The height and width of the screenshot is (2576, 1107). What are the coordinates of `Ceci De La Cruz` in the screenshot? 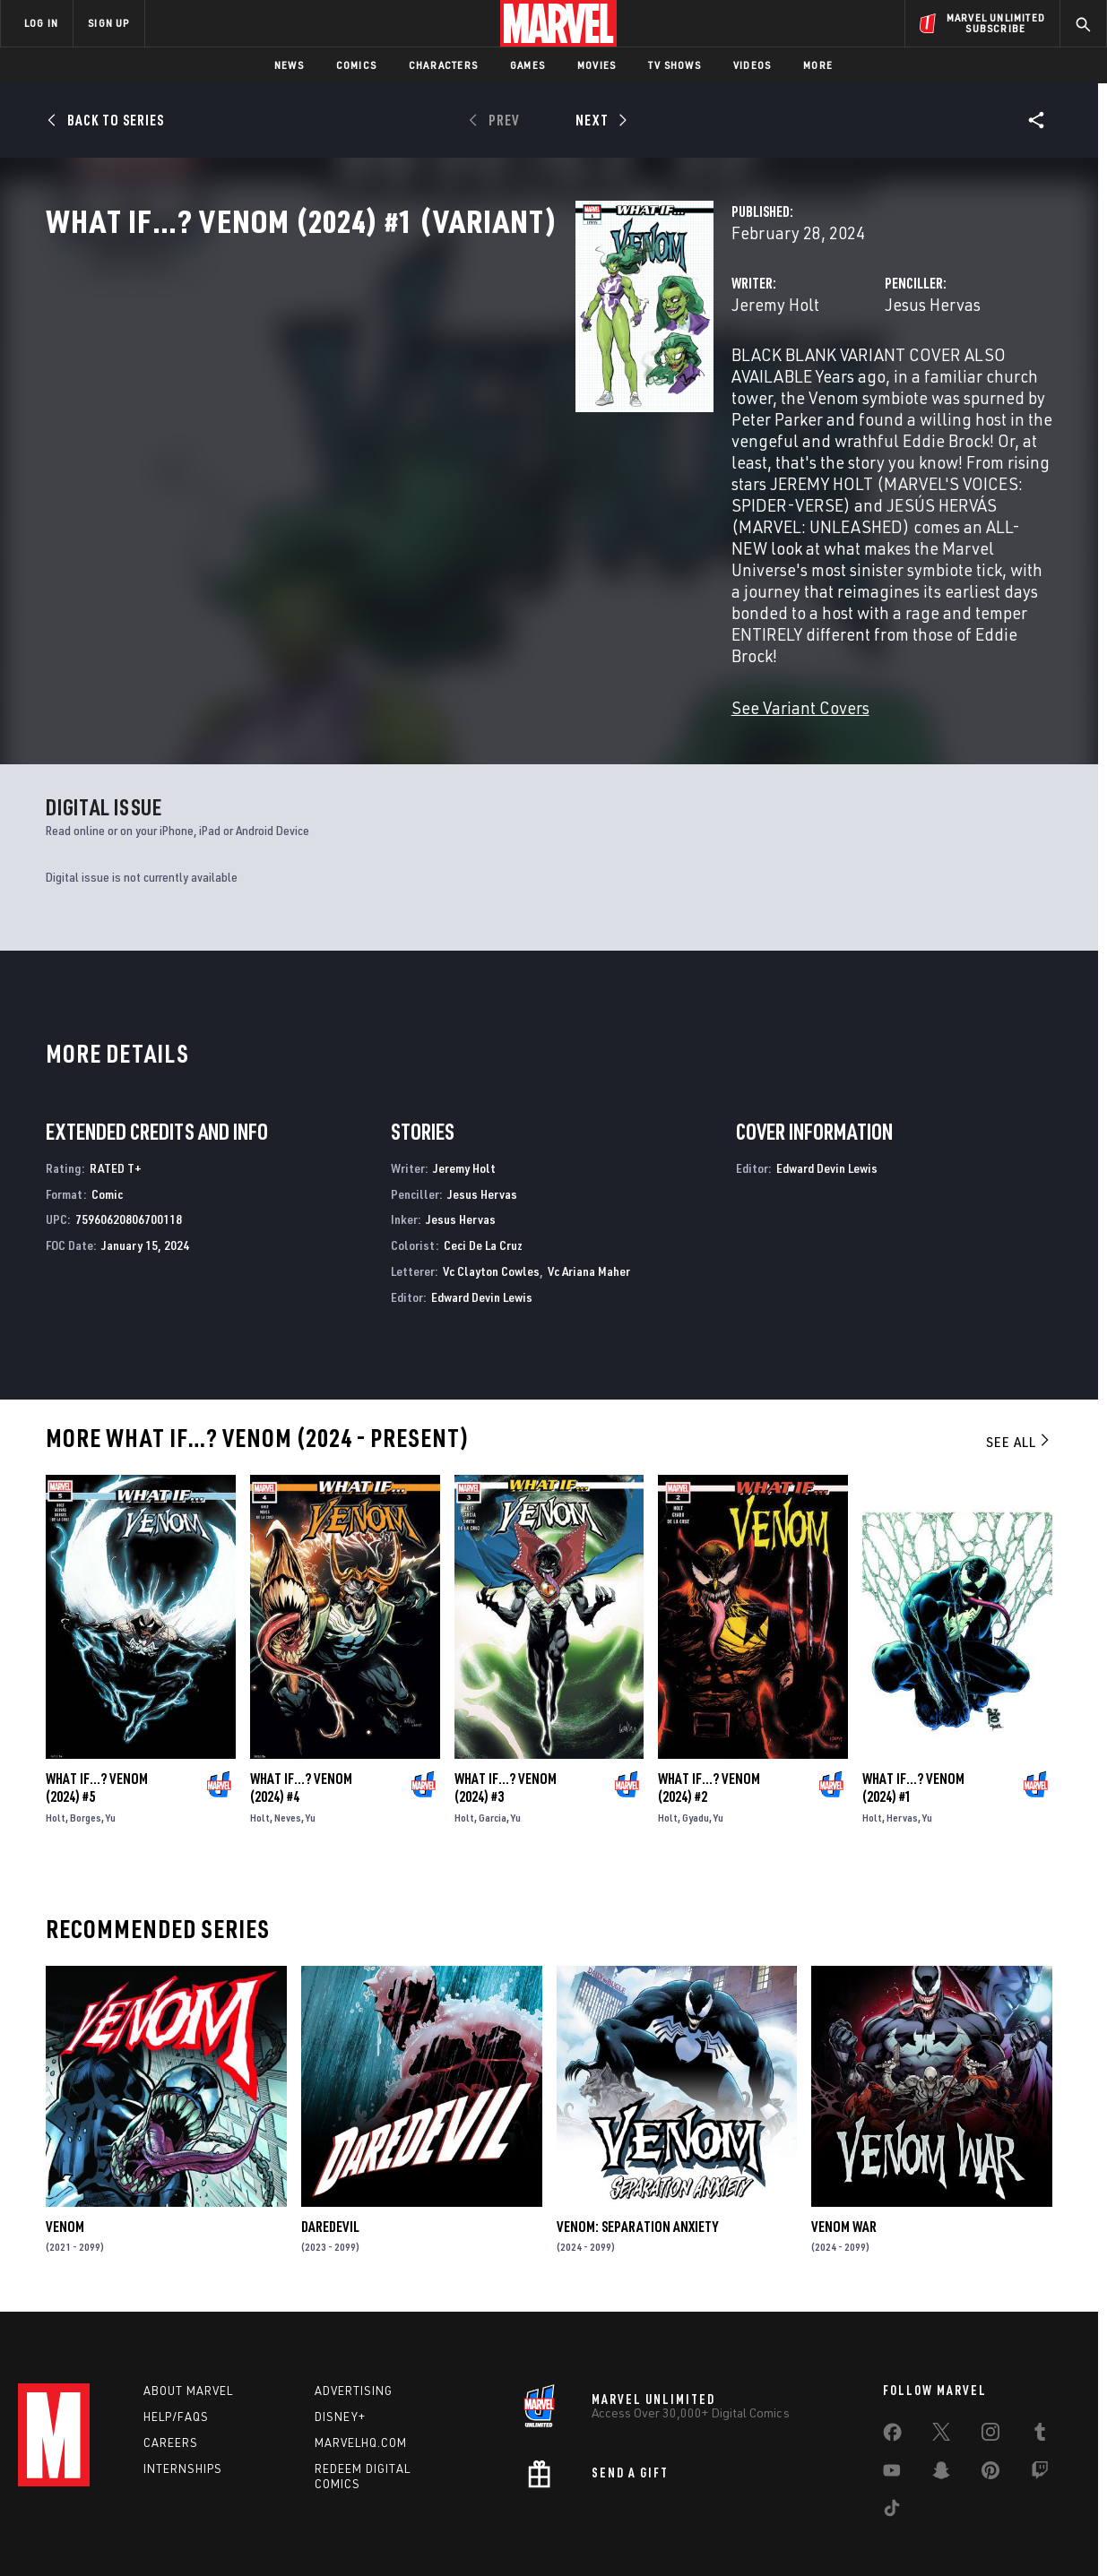 It's located at (483, 1182).